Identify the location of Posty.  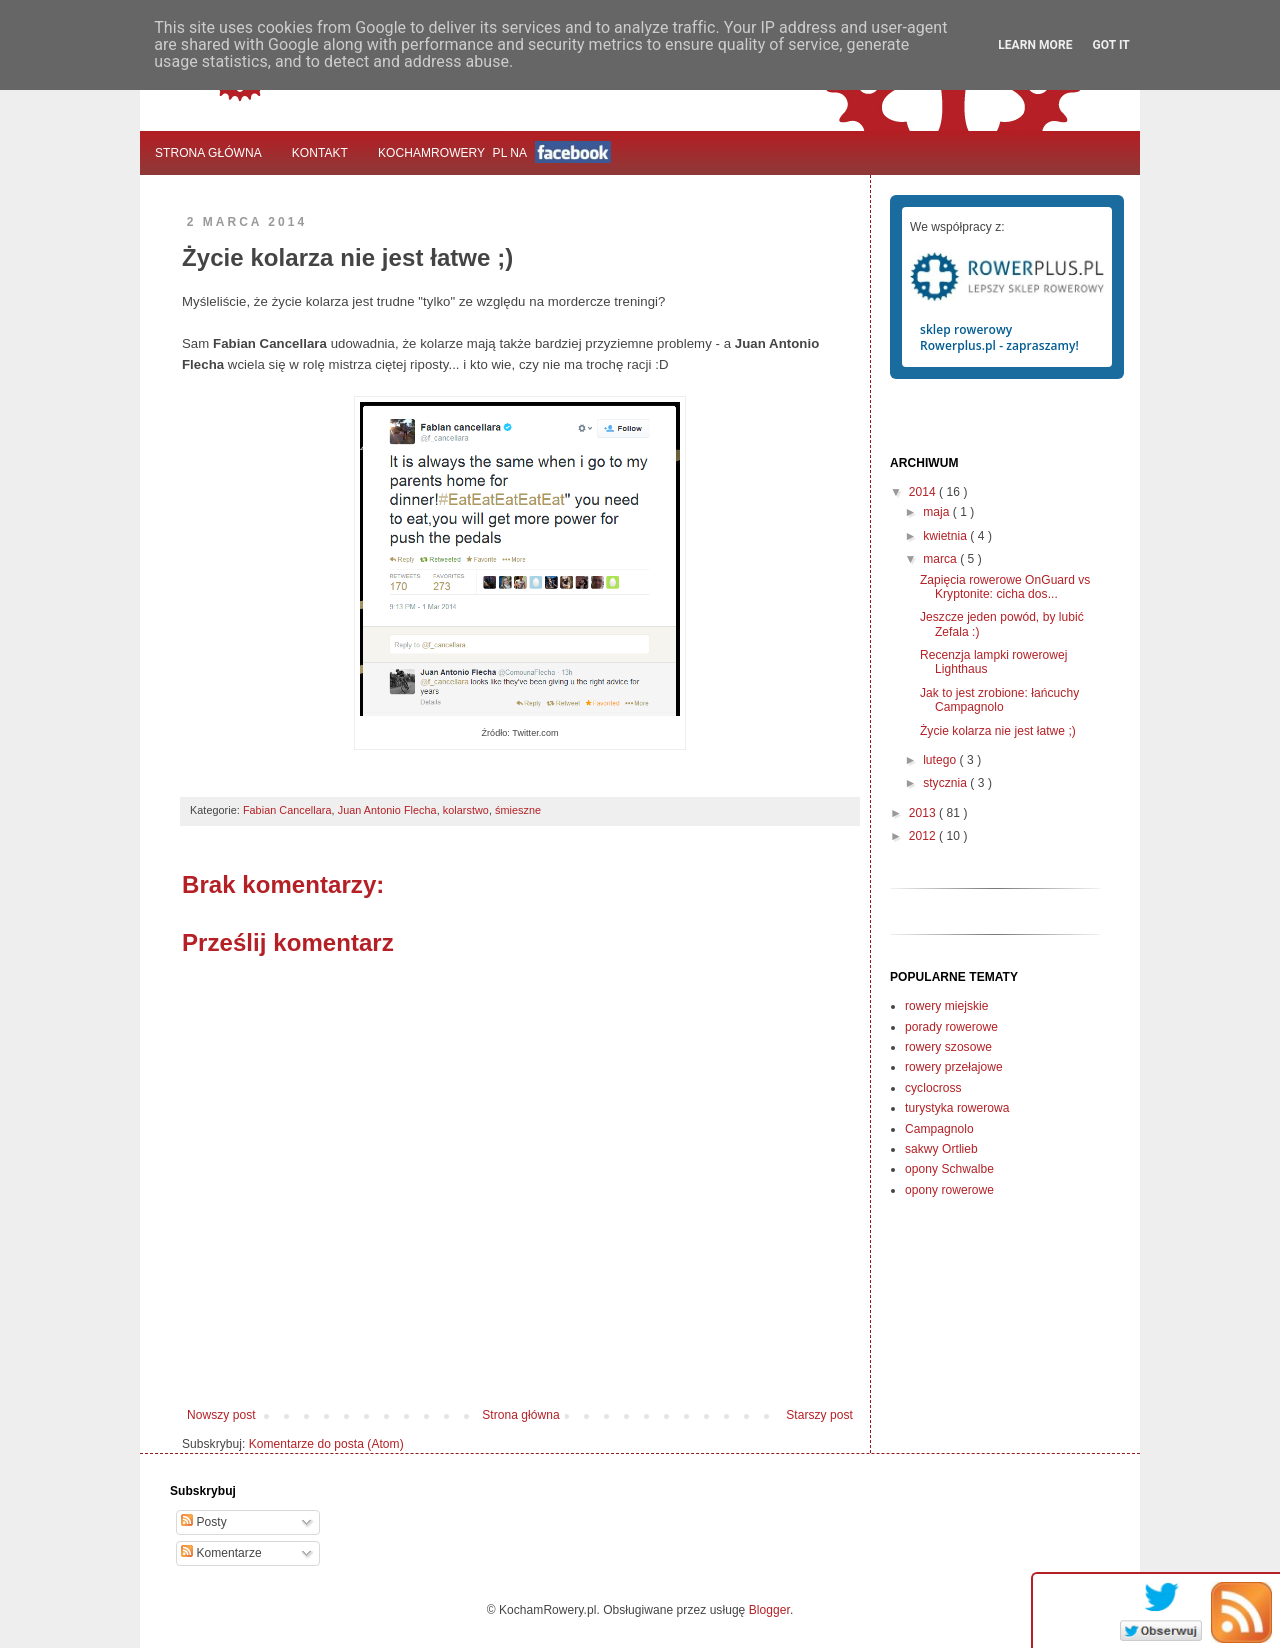
(204, 1522).